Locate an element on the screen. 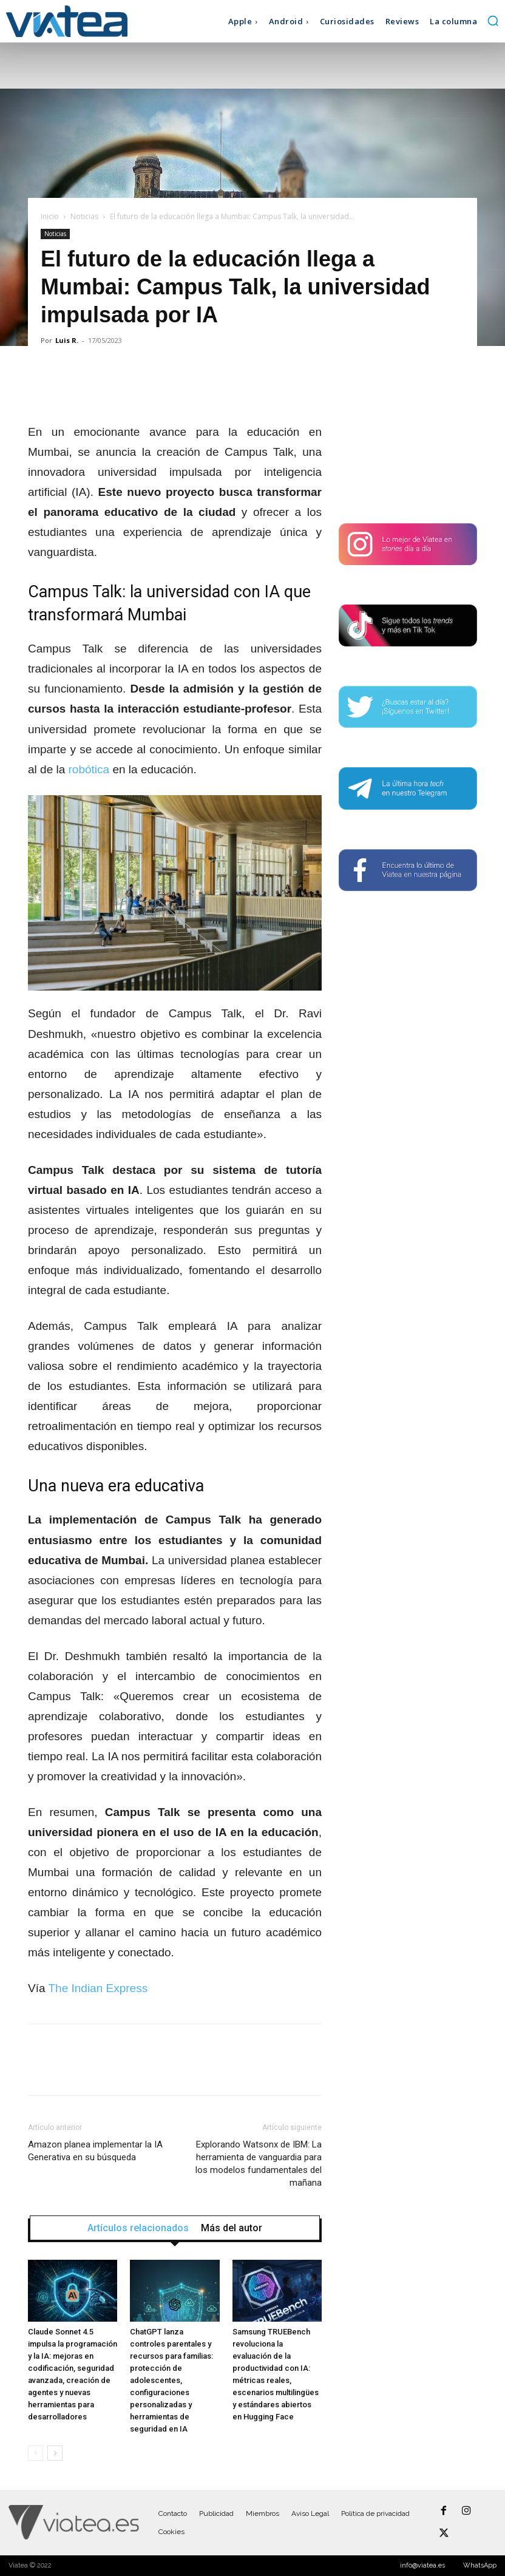 This screenshot has width=505, height=2576. robótica is located at coordinates (89, 769).